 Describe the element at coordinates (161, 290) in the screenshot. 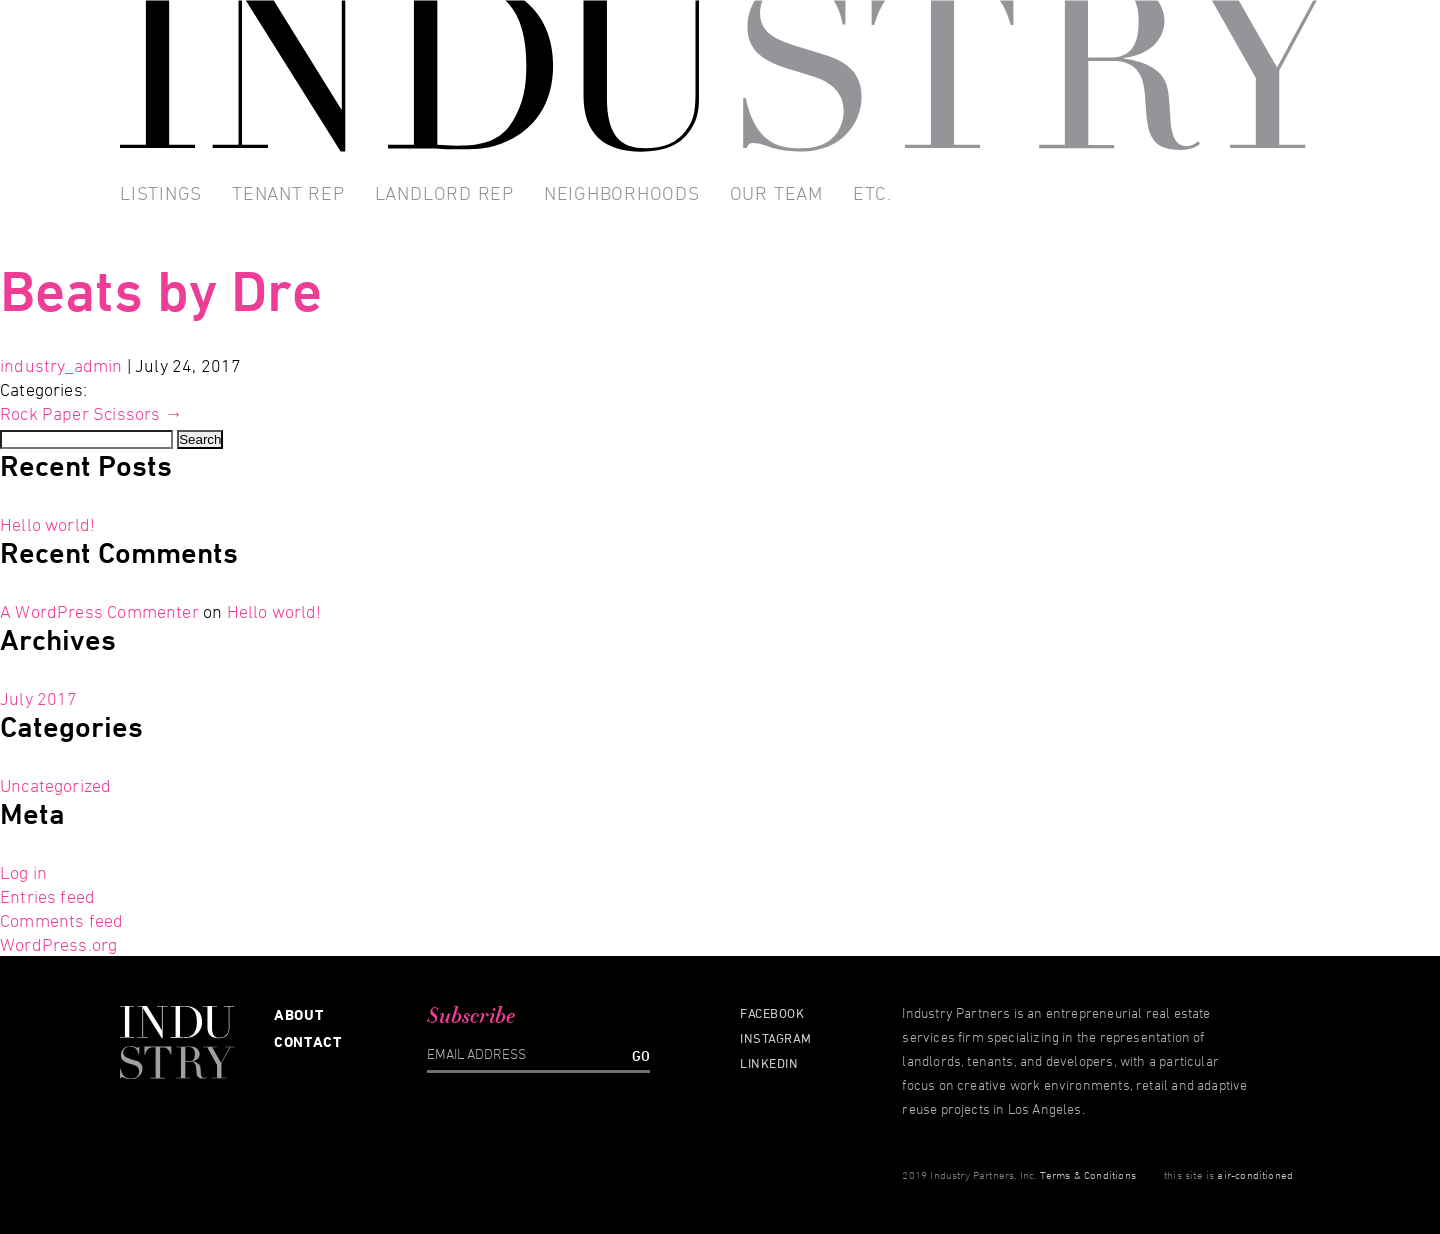

I see `Beats by Dre` at that location.